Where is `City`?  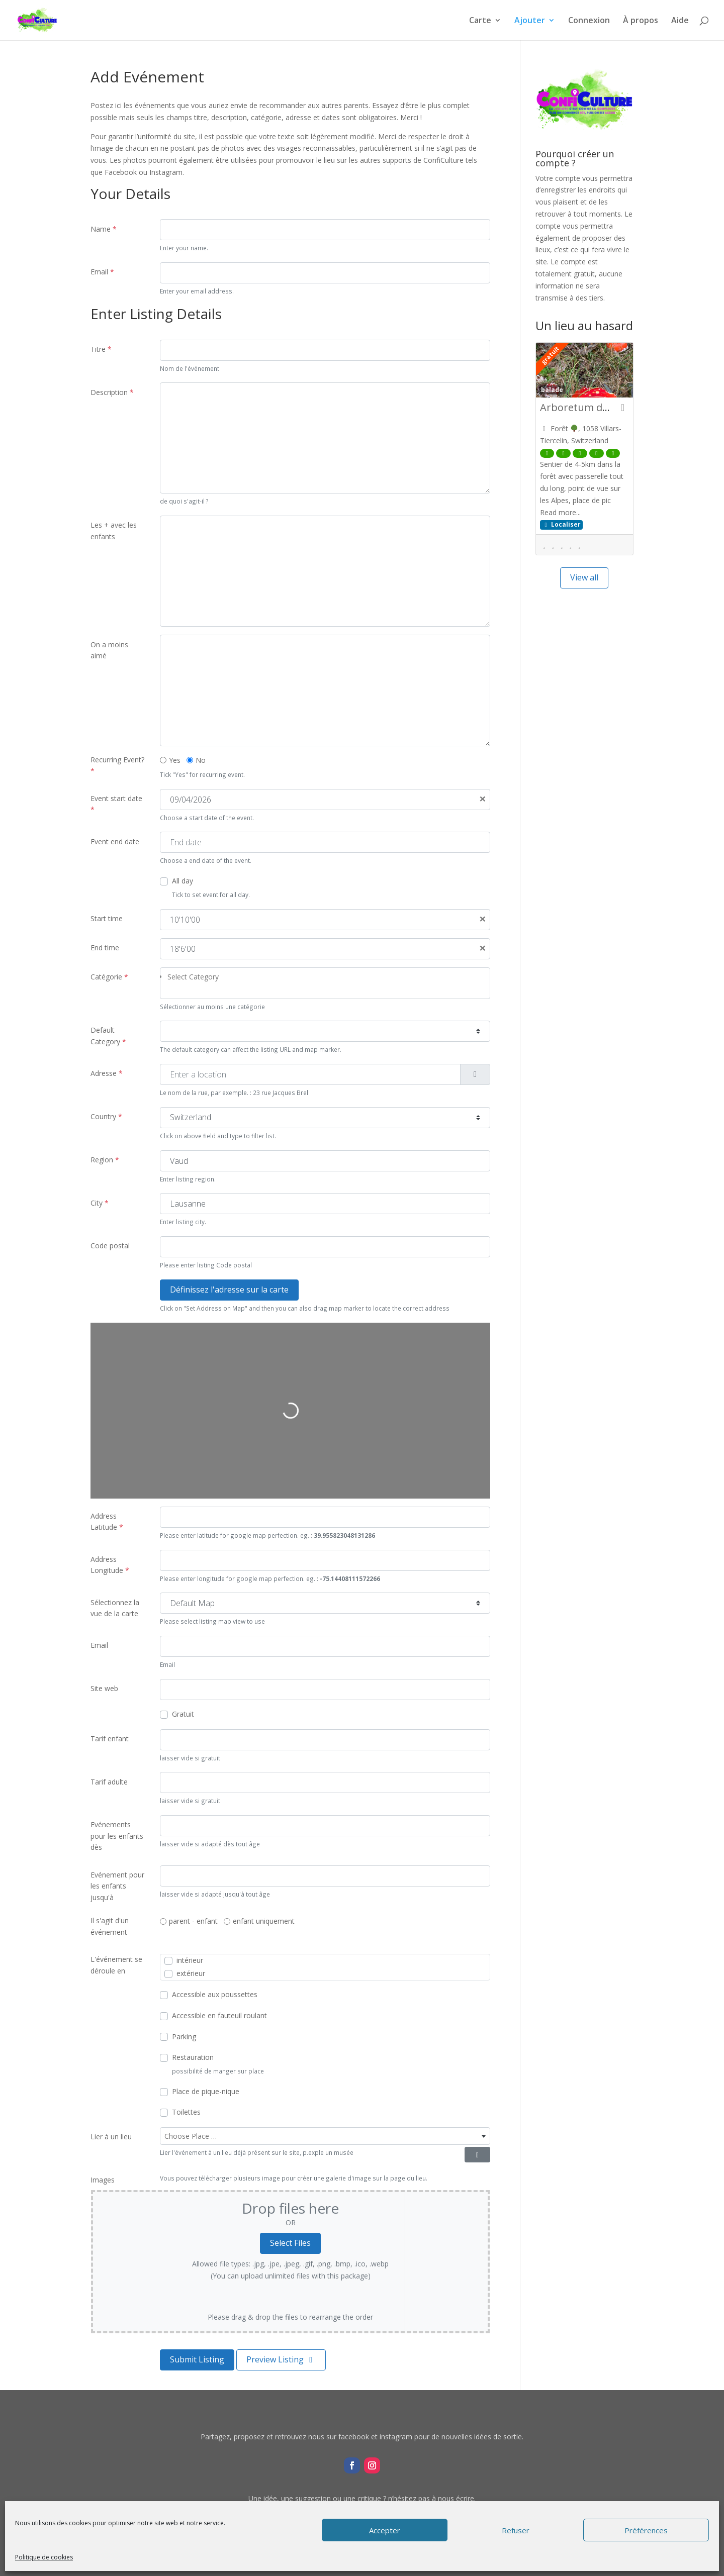 City is located at coordinates (99, 1203).